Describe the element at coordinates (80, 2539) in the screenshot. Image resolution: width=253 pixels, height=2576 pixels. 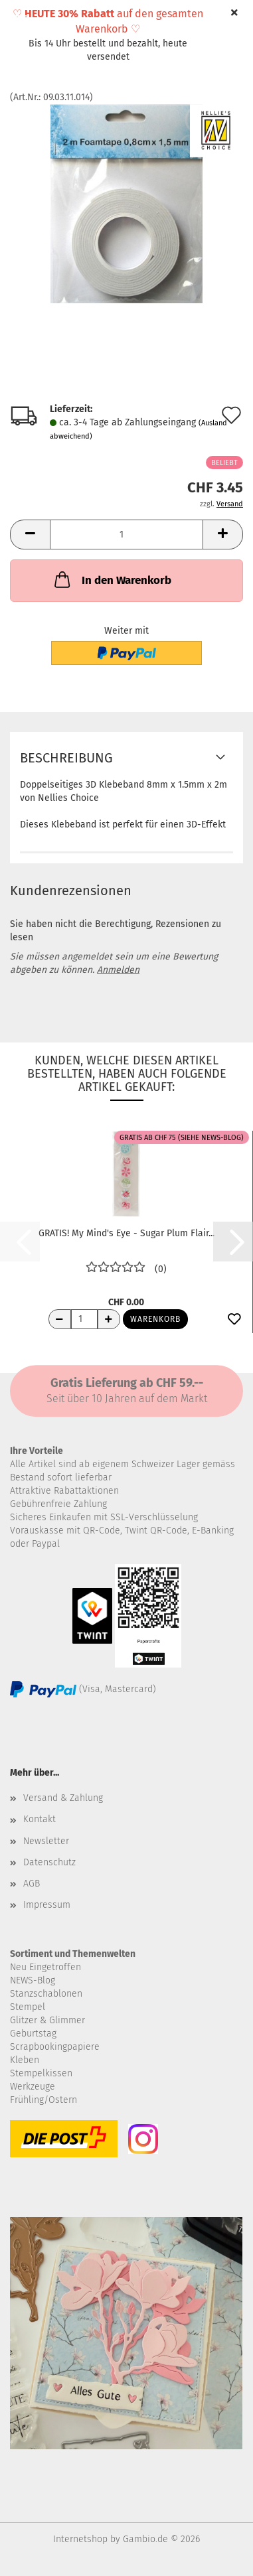
I see `Internetshop` at that location.